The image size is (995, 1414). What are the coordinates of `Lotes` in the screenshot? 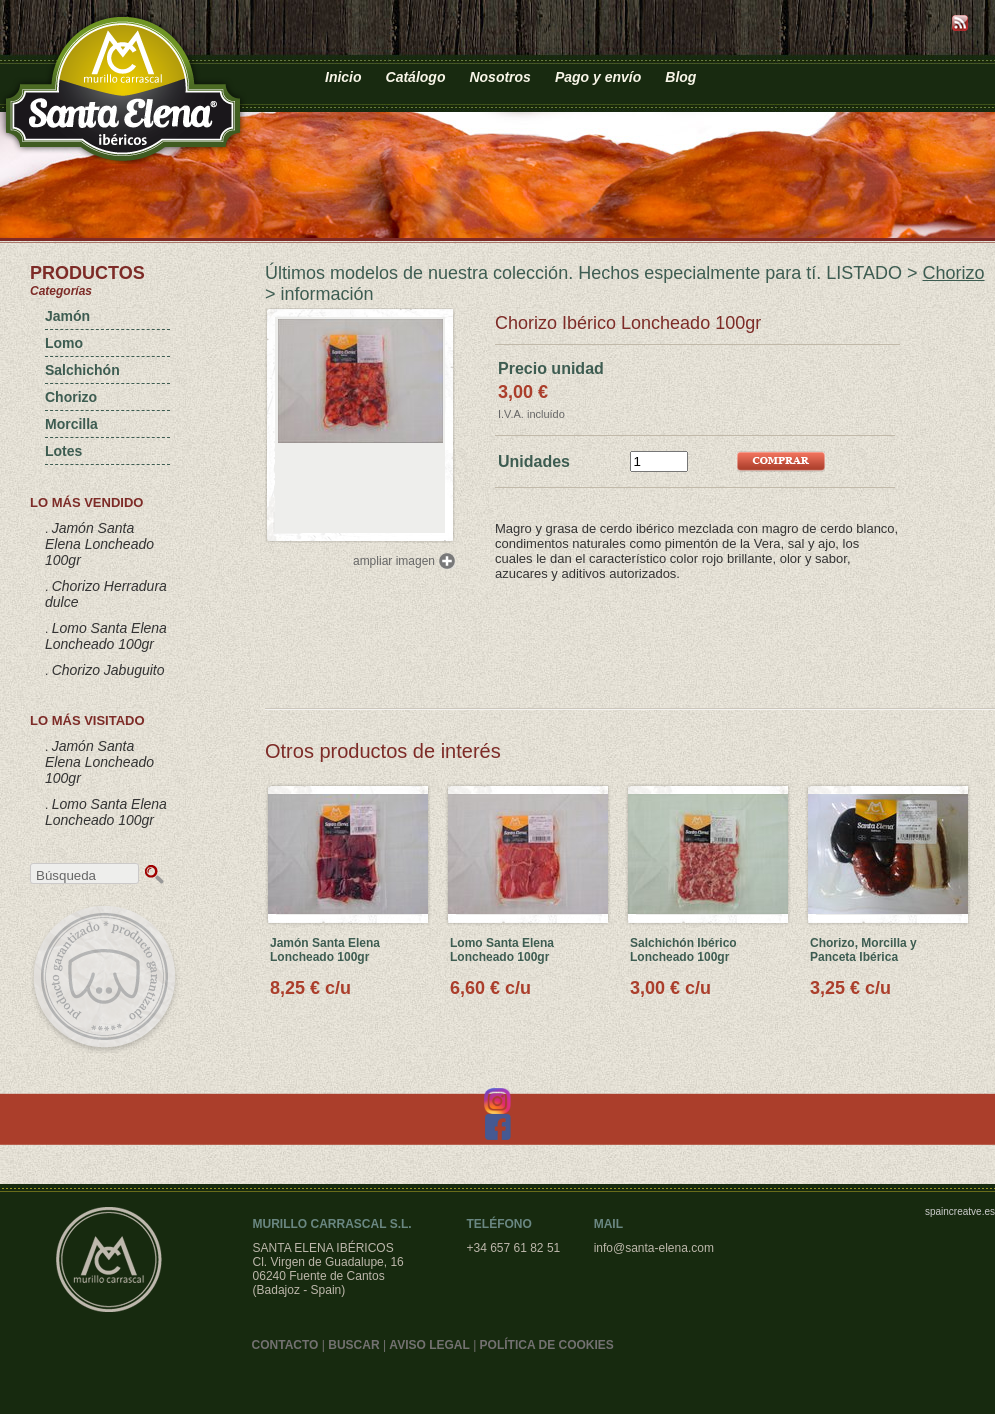 It's located at (63, 451).